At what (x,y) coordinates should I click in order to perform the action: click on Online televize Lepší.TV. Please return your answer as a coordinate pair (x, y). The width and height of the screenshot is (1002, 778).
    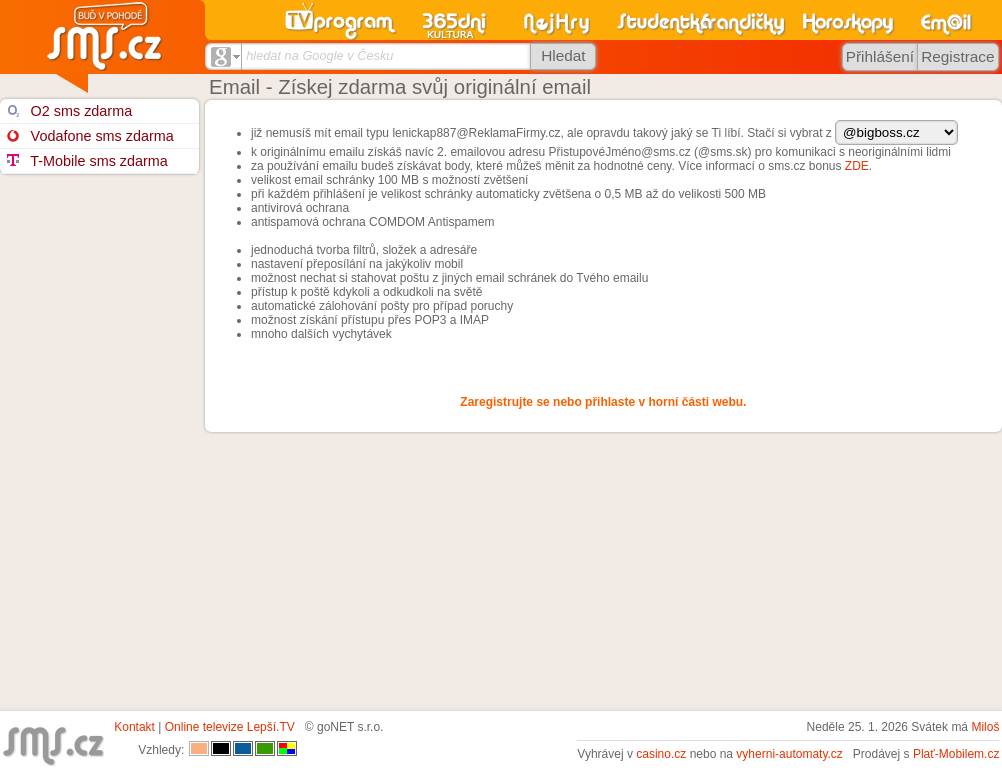
    Looking at the image, I should click on (230, 727).